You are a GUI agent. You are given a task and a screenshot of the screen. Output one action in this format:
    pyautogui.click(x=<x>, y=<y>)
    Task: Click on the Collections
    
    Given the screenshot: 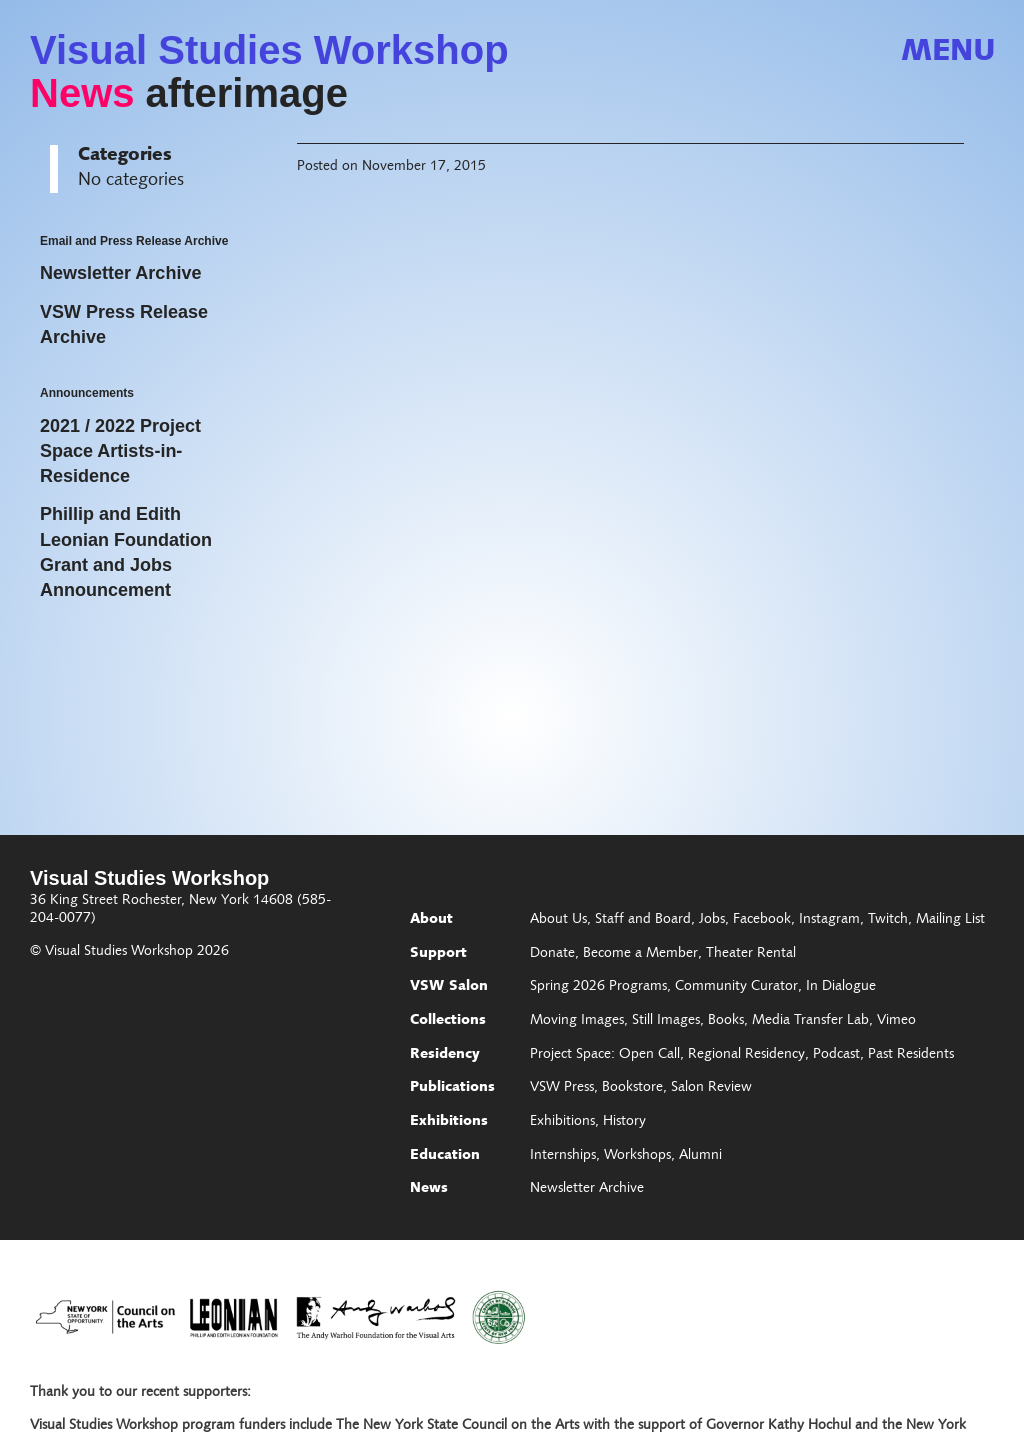 What is the action you would take?
    pyautogui.click(x=448, y=1021)
    